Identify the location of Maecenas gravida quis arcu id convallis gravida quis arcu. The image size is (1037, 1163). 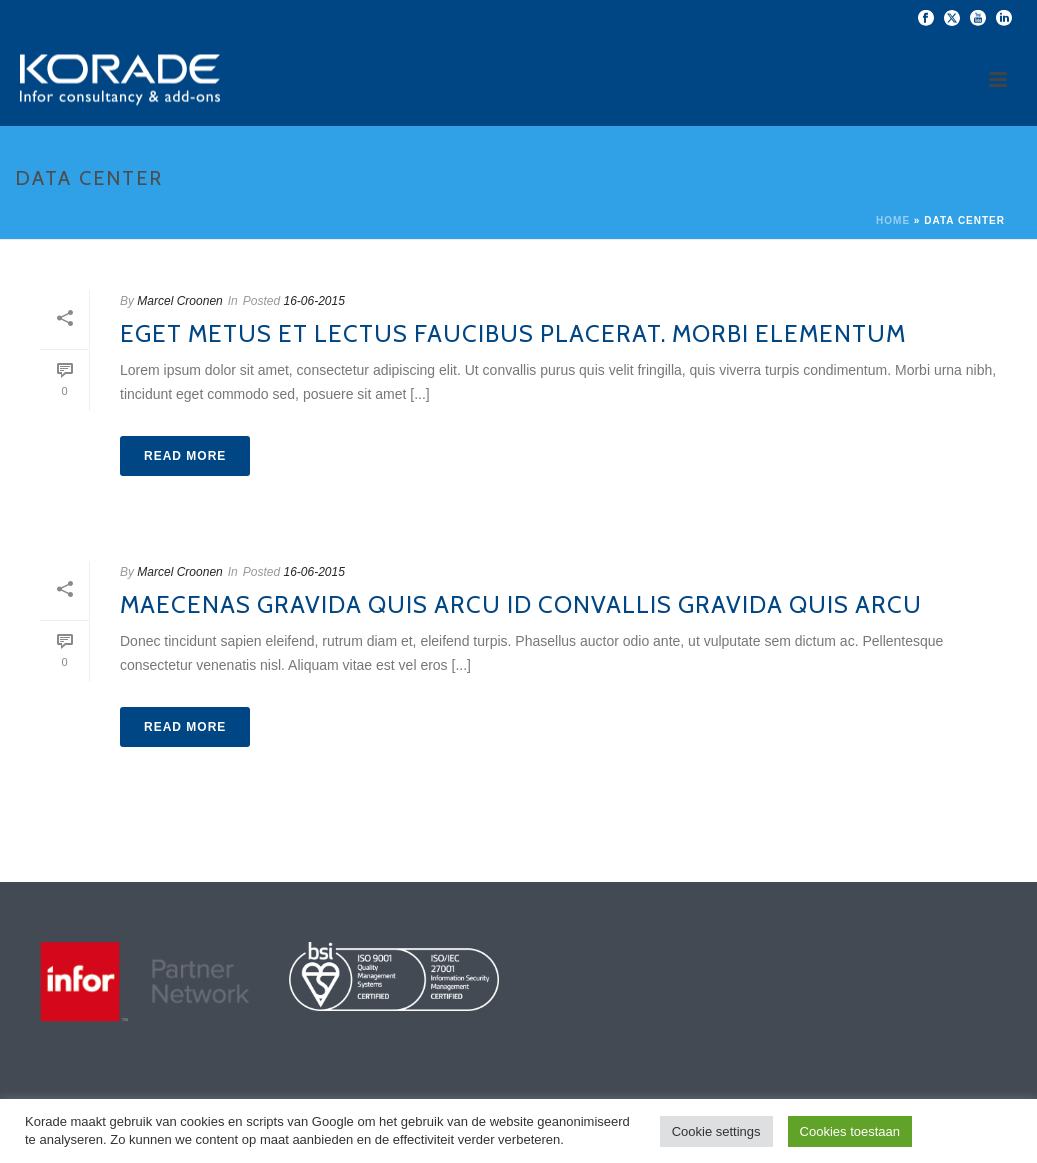
(521, 604).